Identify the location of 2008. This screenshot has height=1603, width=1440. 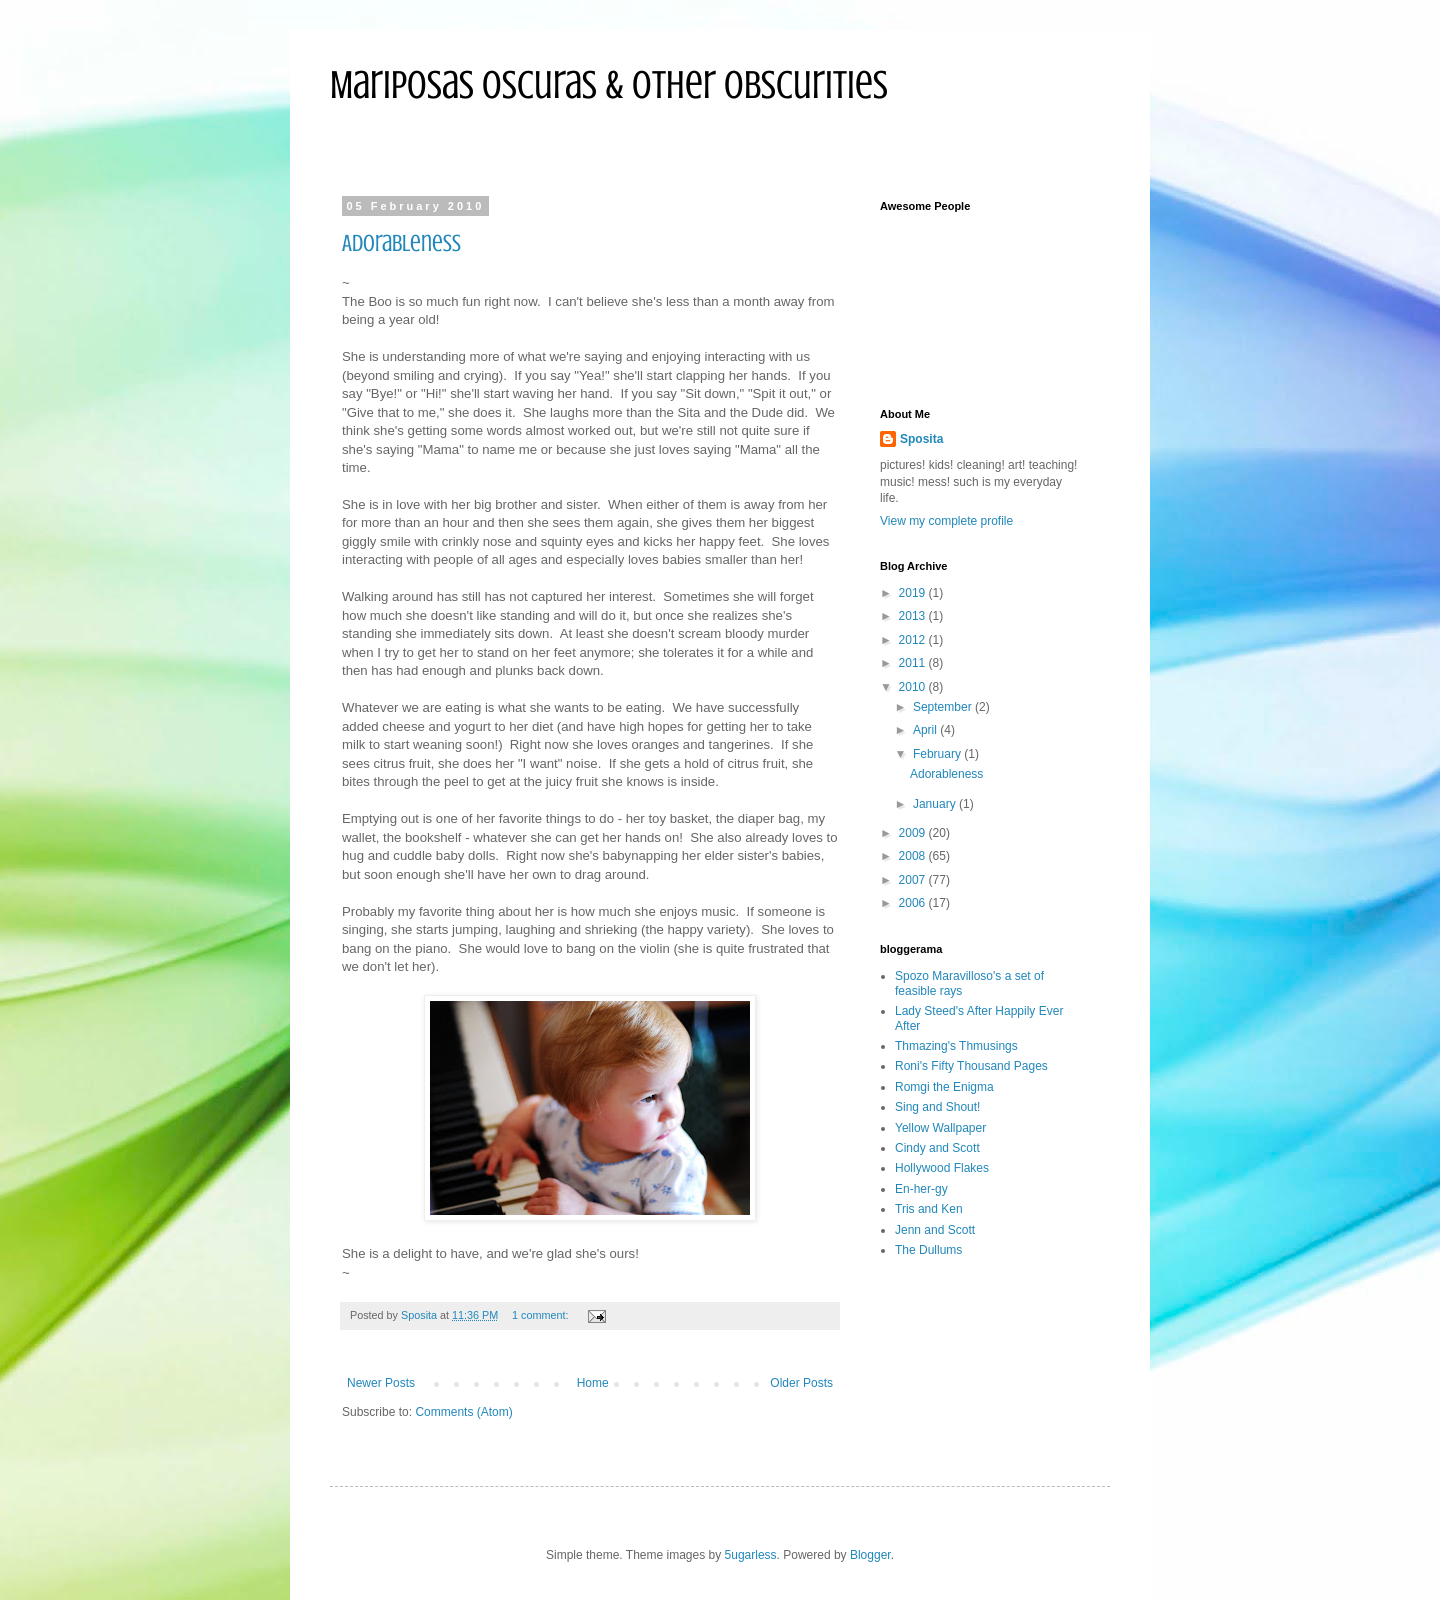
(914, 856).